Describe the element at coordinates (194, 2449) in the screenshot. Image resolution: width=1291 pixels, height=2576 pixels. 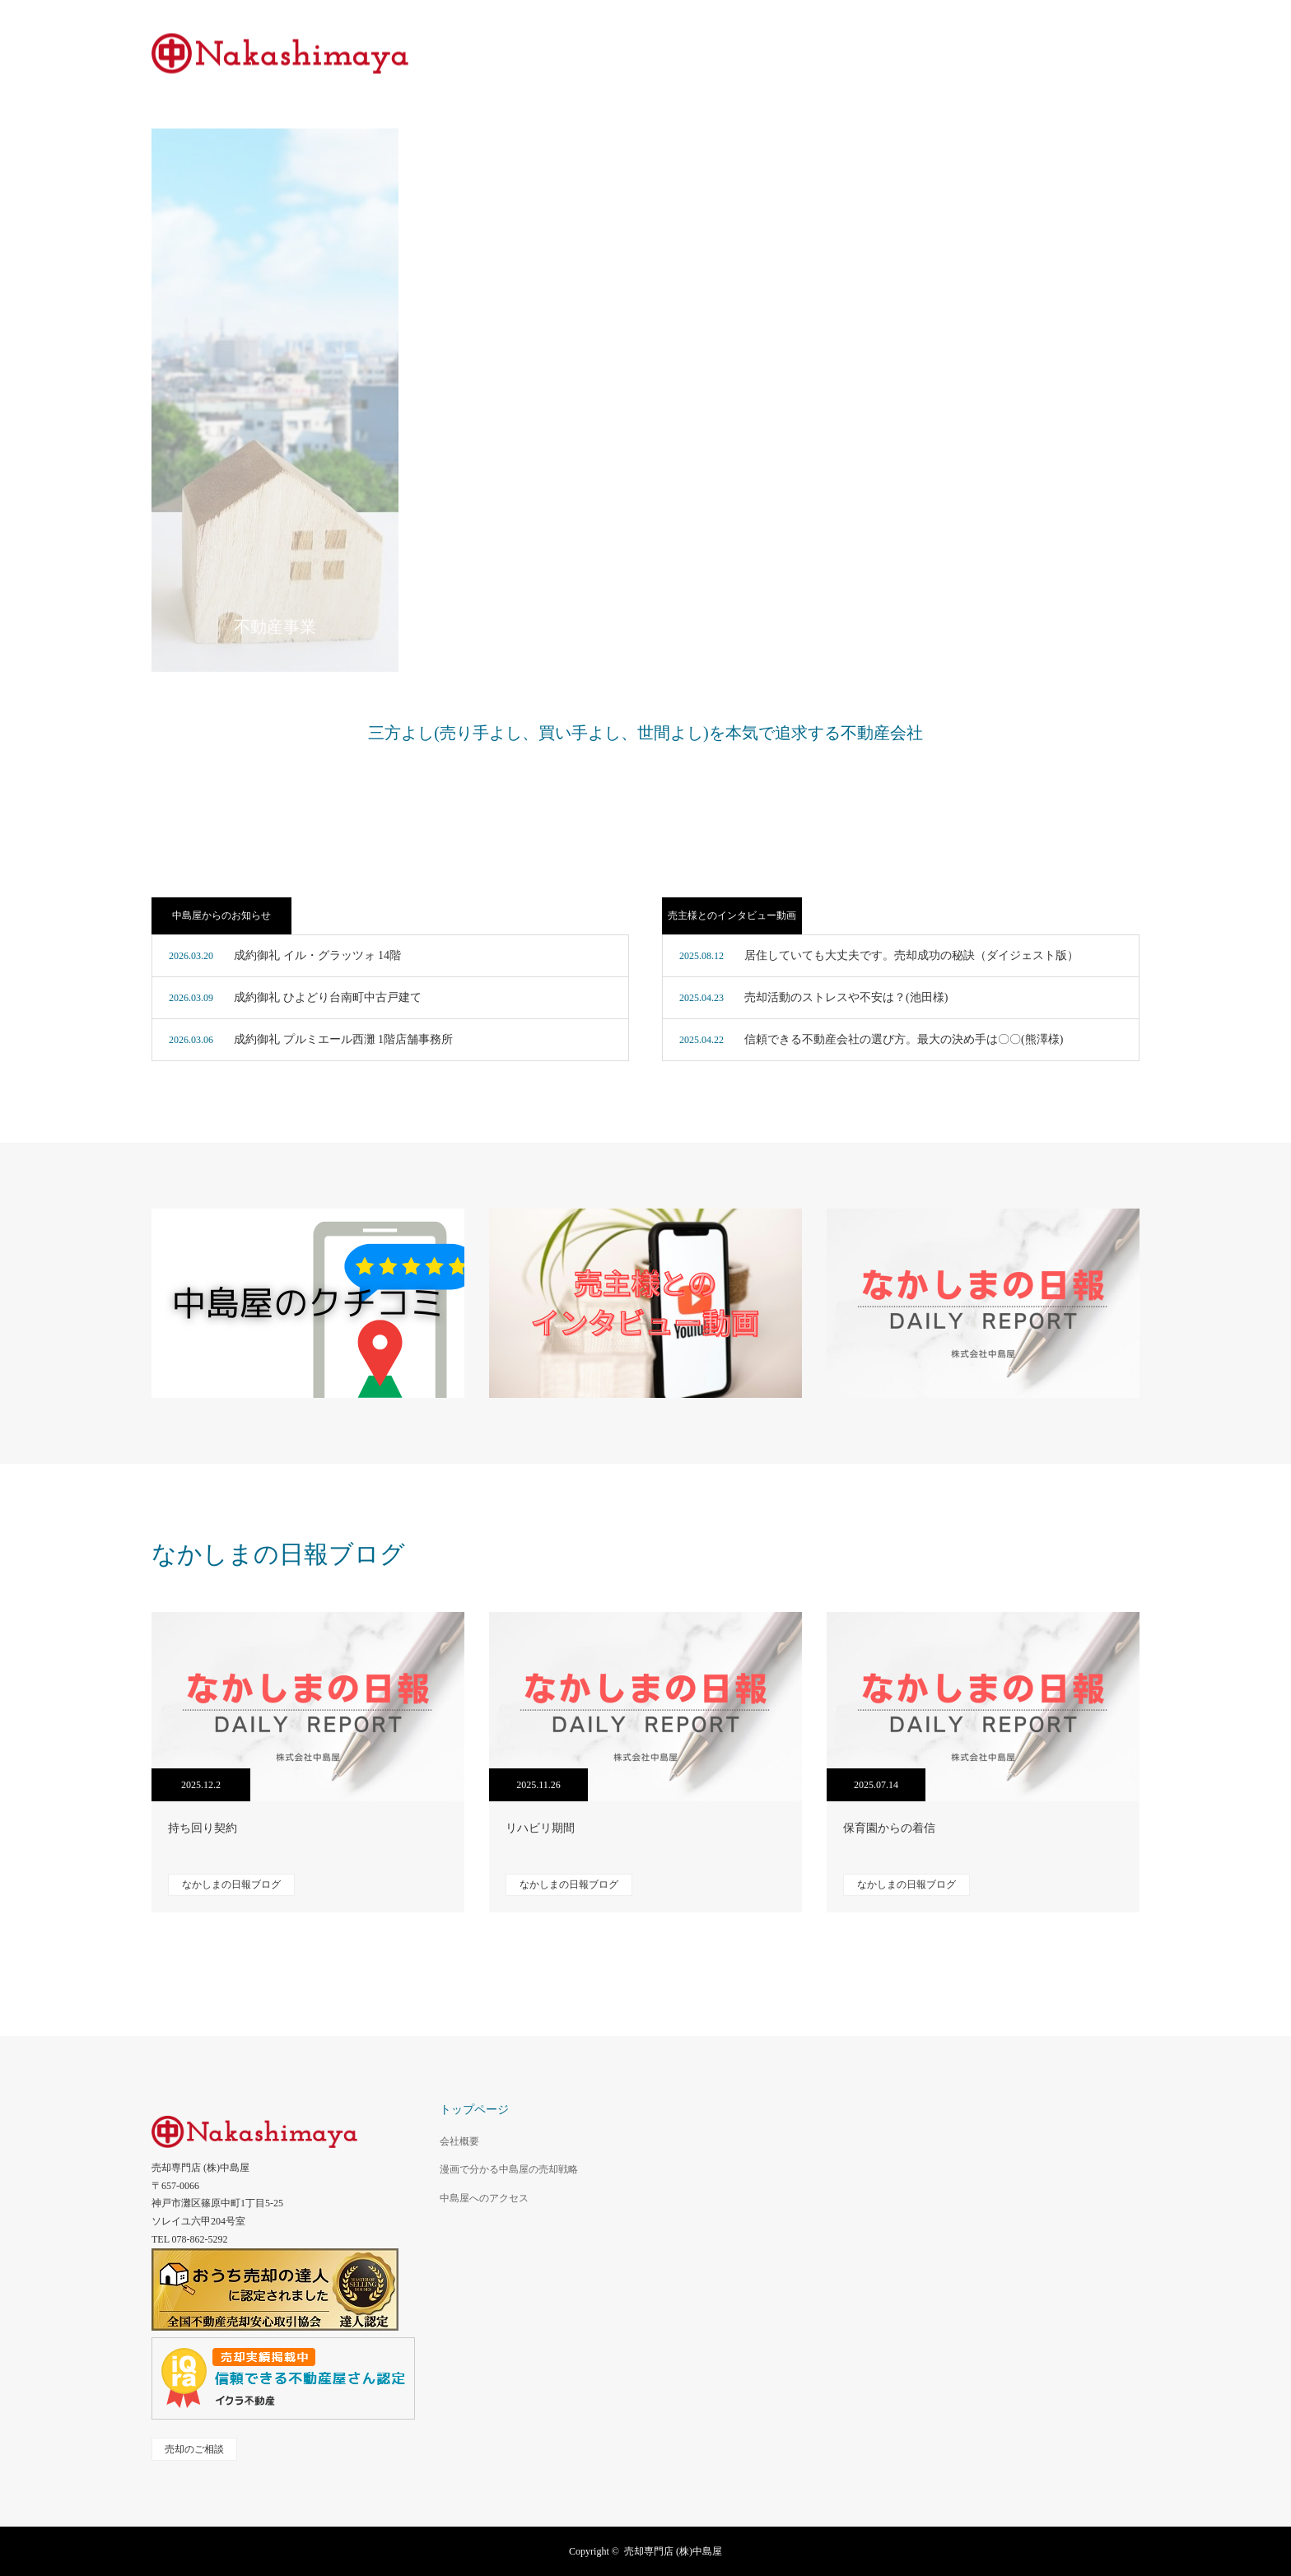
I see `売却のご相談` at that location.